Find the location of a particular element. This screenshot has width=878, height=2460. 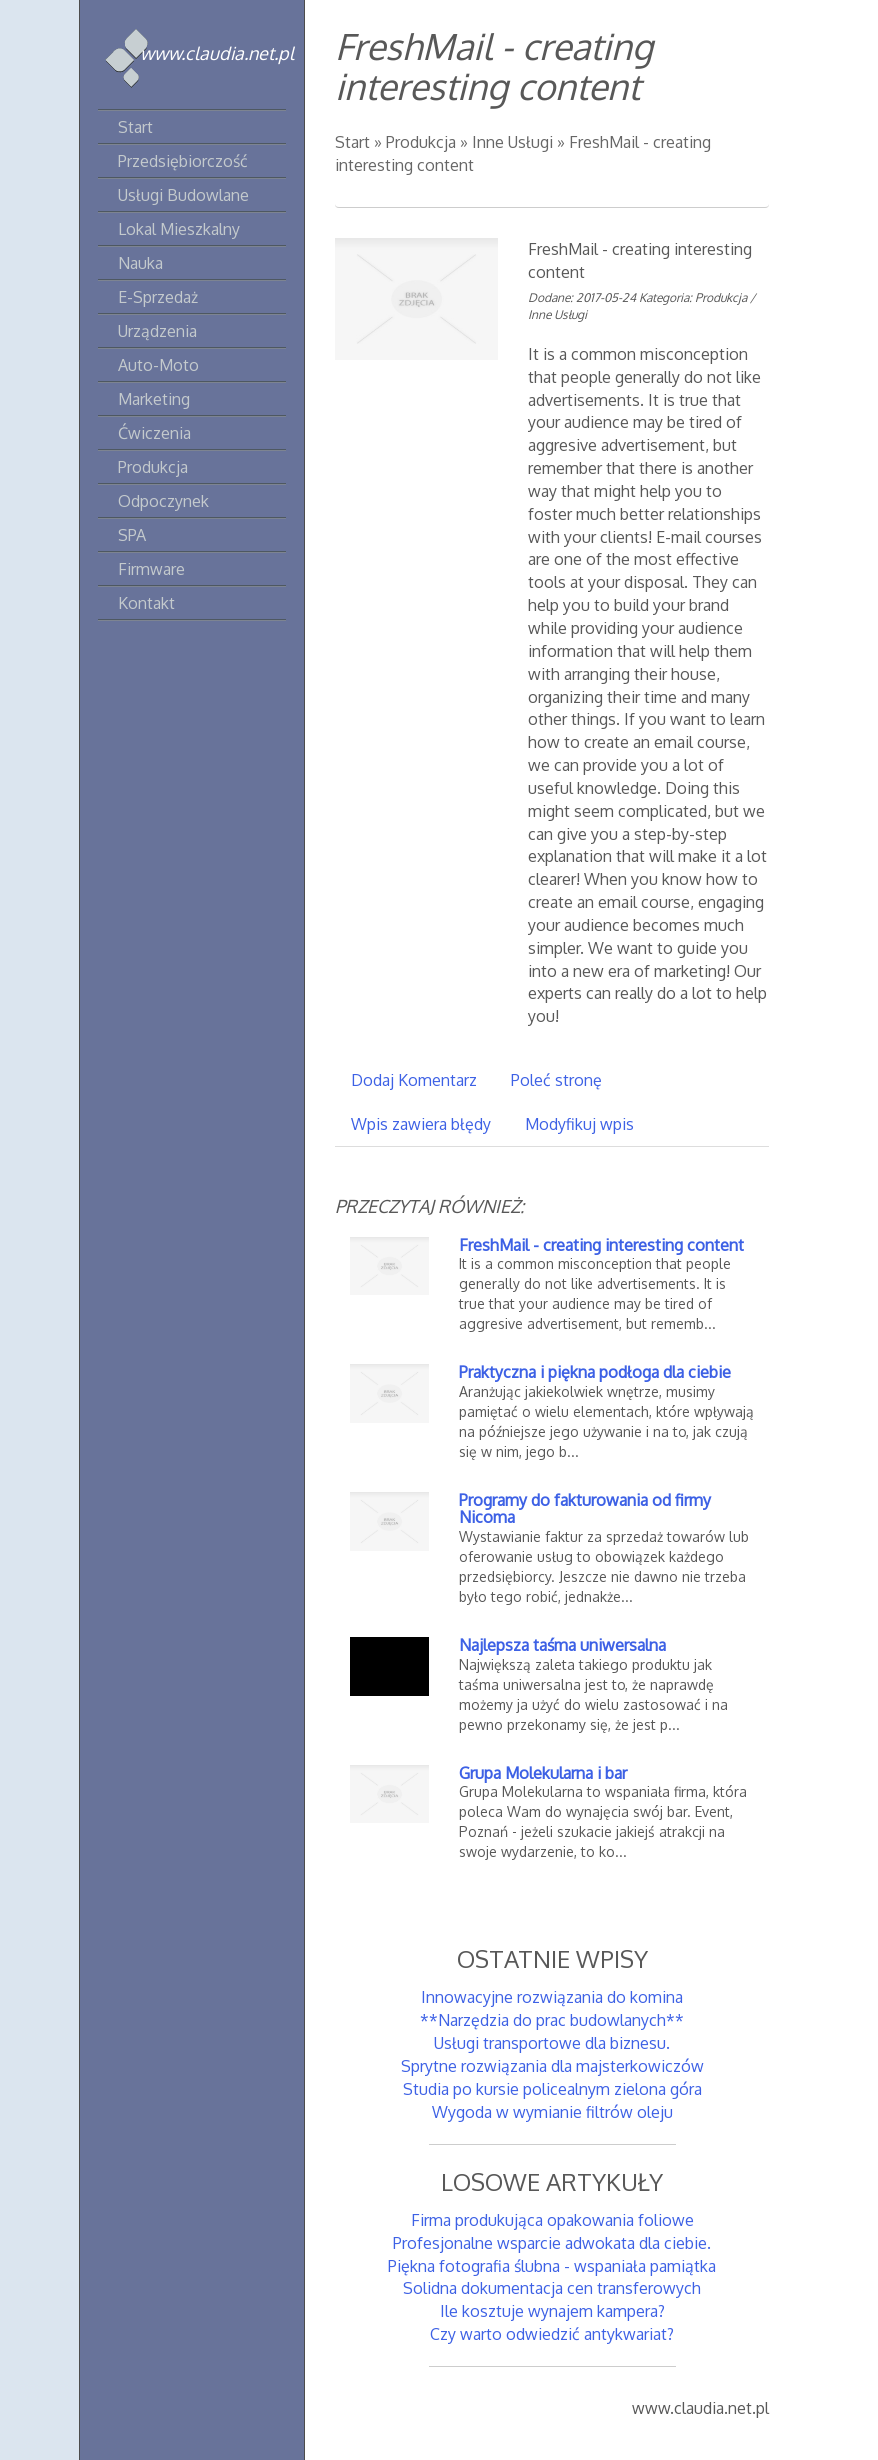

Modyfikuj wpis [tab] is located at coordinates (579, 1124).